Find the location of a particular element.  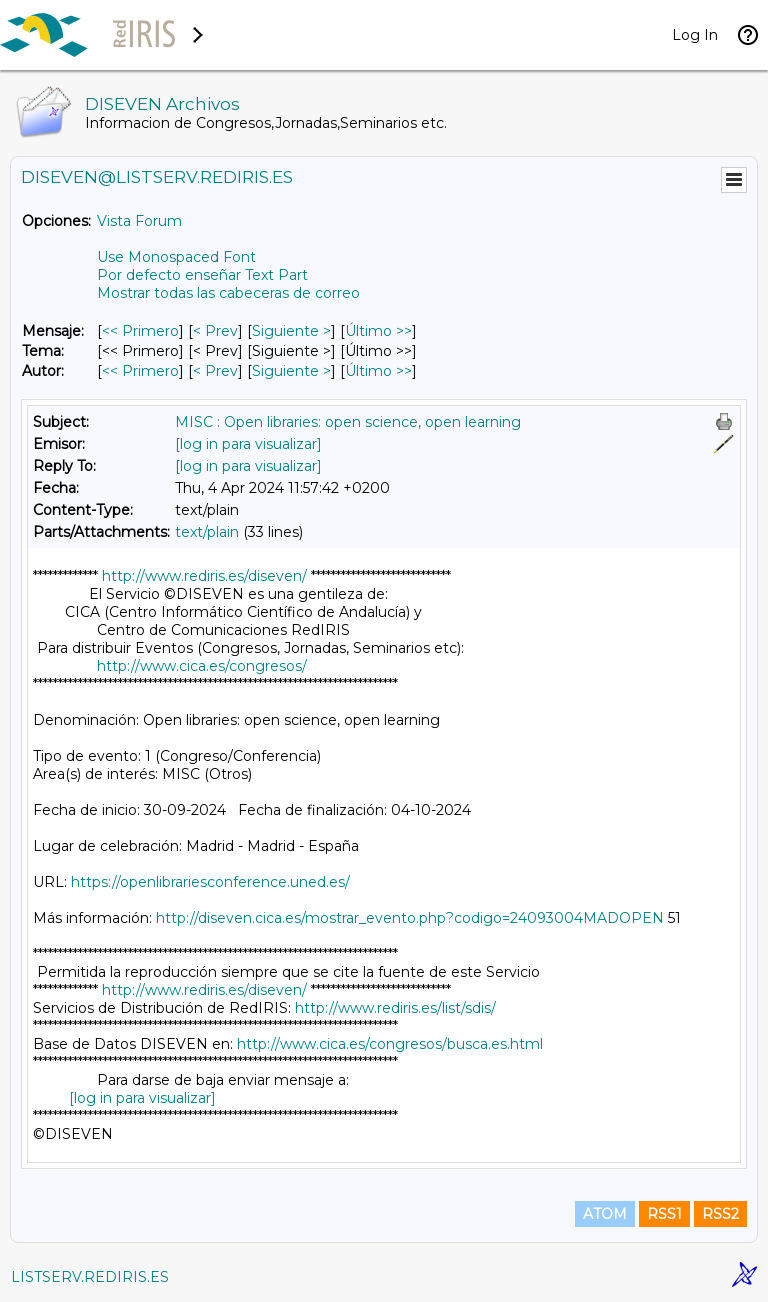

https://openlibrariesconference.uned.es/ is located at coordinates (210, 882).